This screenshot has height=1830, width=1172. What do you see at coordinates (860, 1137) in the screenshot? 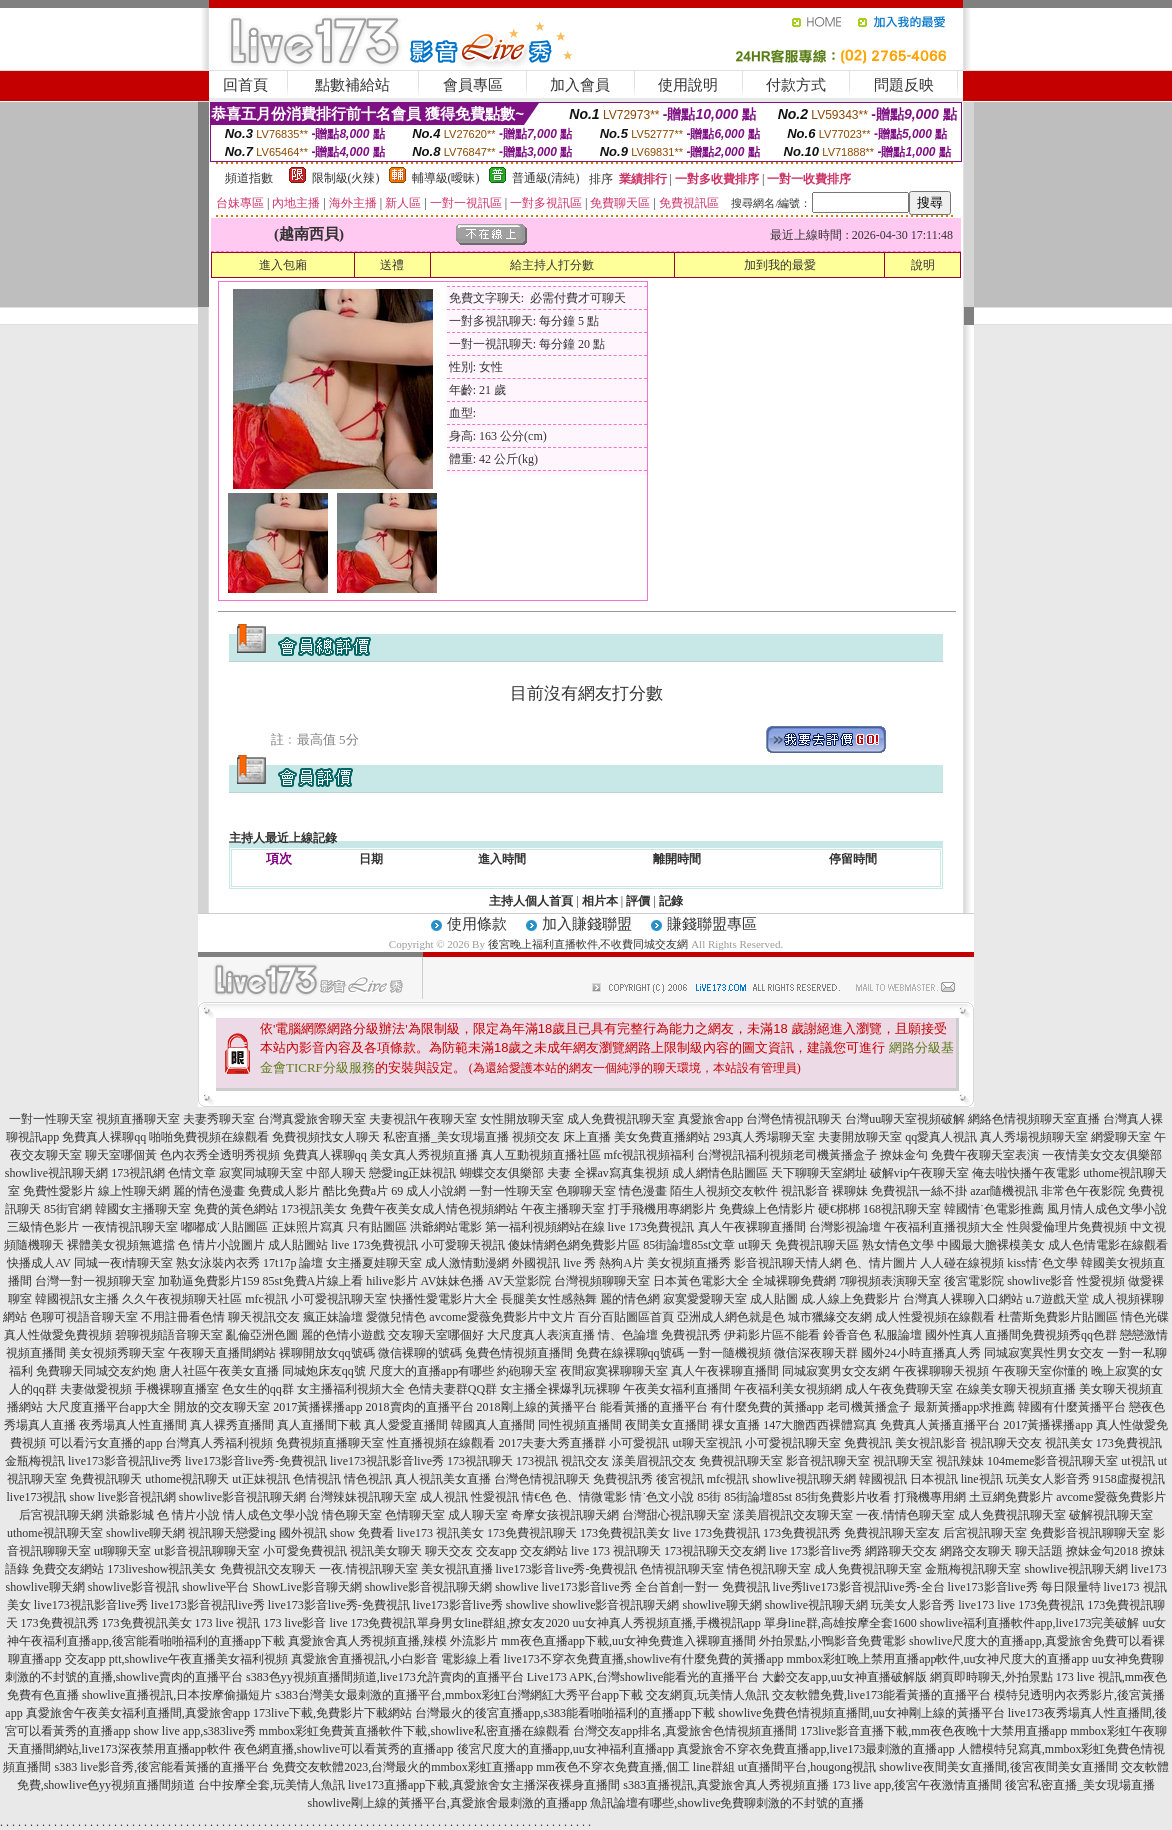
I see `夫妻開放聊天室` at bounding box center [860, 1137].